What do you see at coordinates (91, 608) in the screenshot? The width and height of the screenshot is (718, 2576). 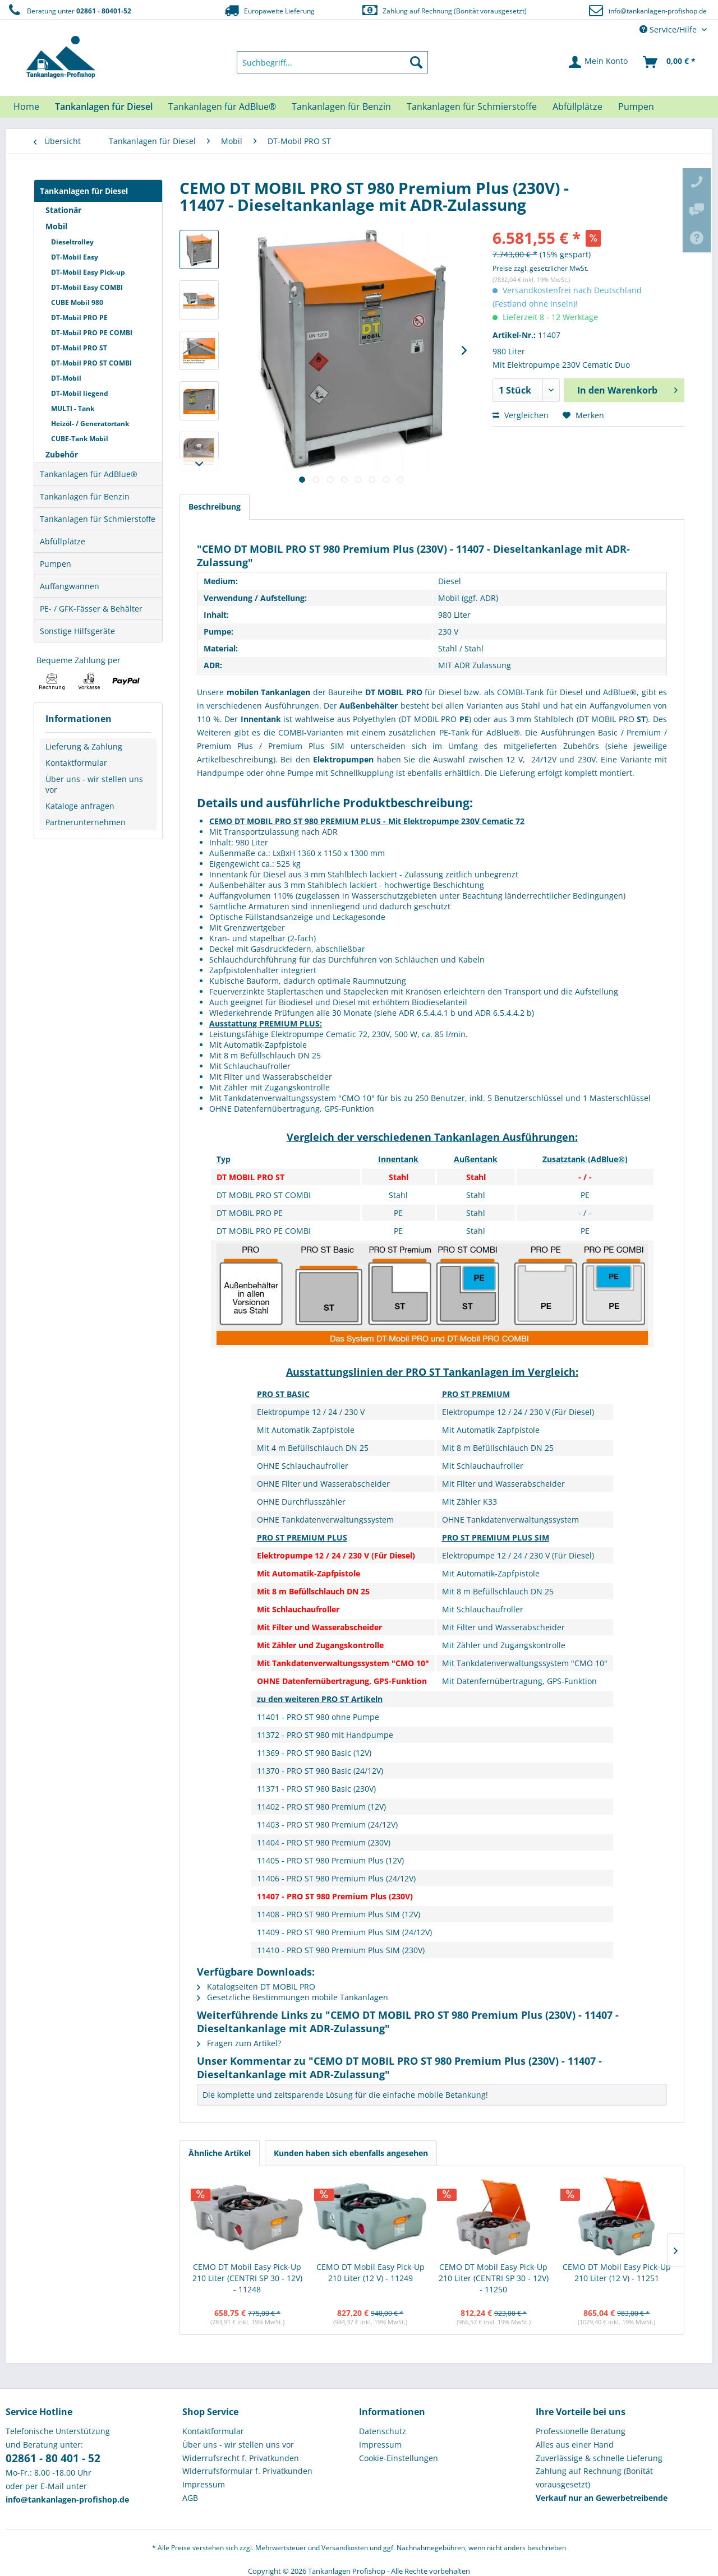 I see `PE- / GFK-Fässer & Behälter` at bounding box center [91, 608].